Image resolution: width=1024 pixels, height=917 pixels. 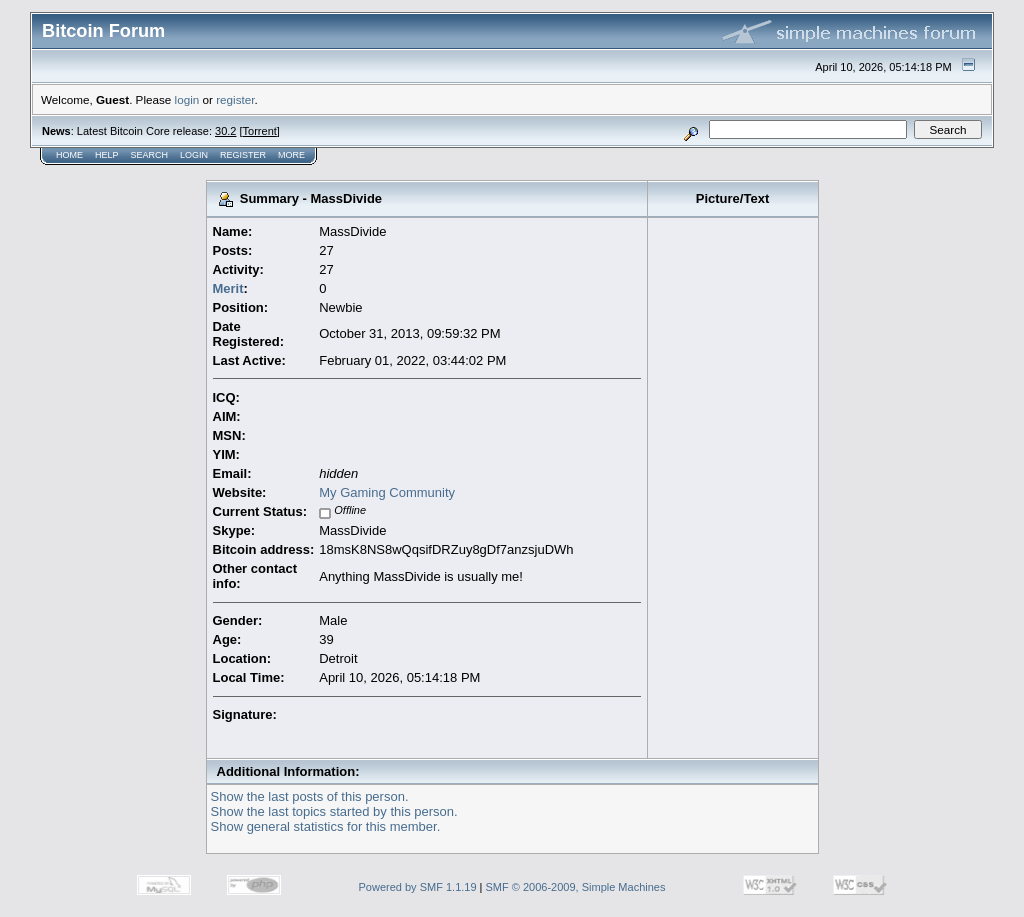 I want to click on Login, so click(x=194, y=155).